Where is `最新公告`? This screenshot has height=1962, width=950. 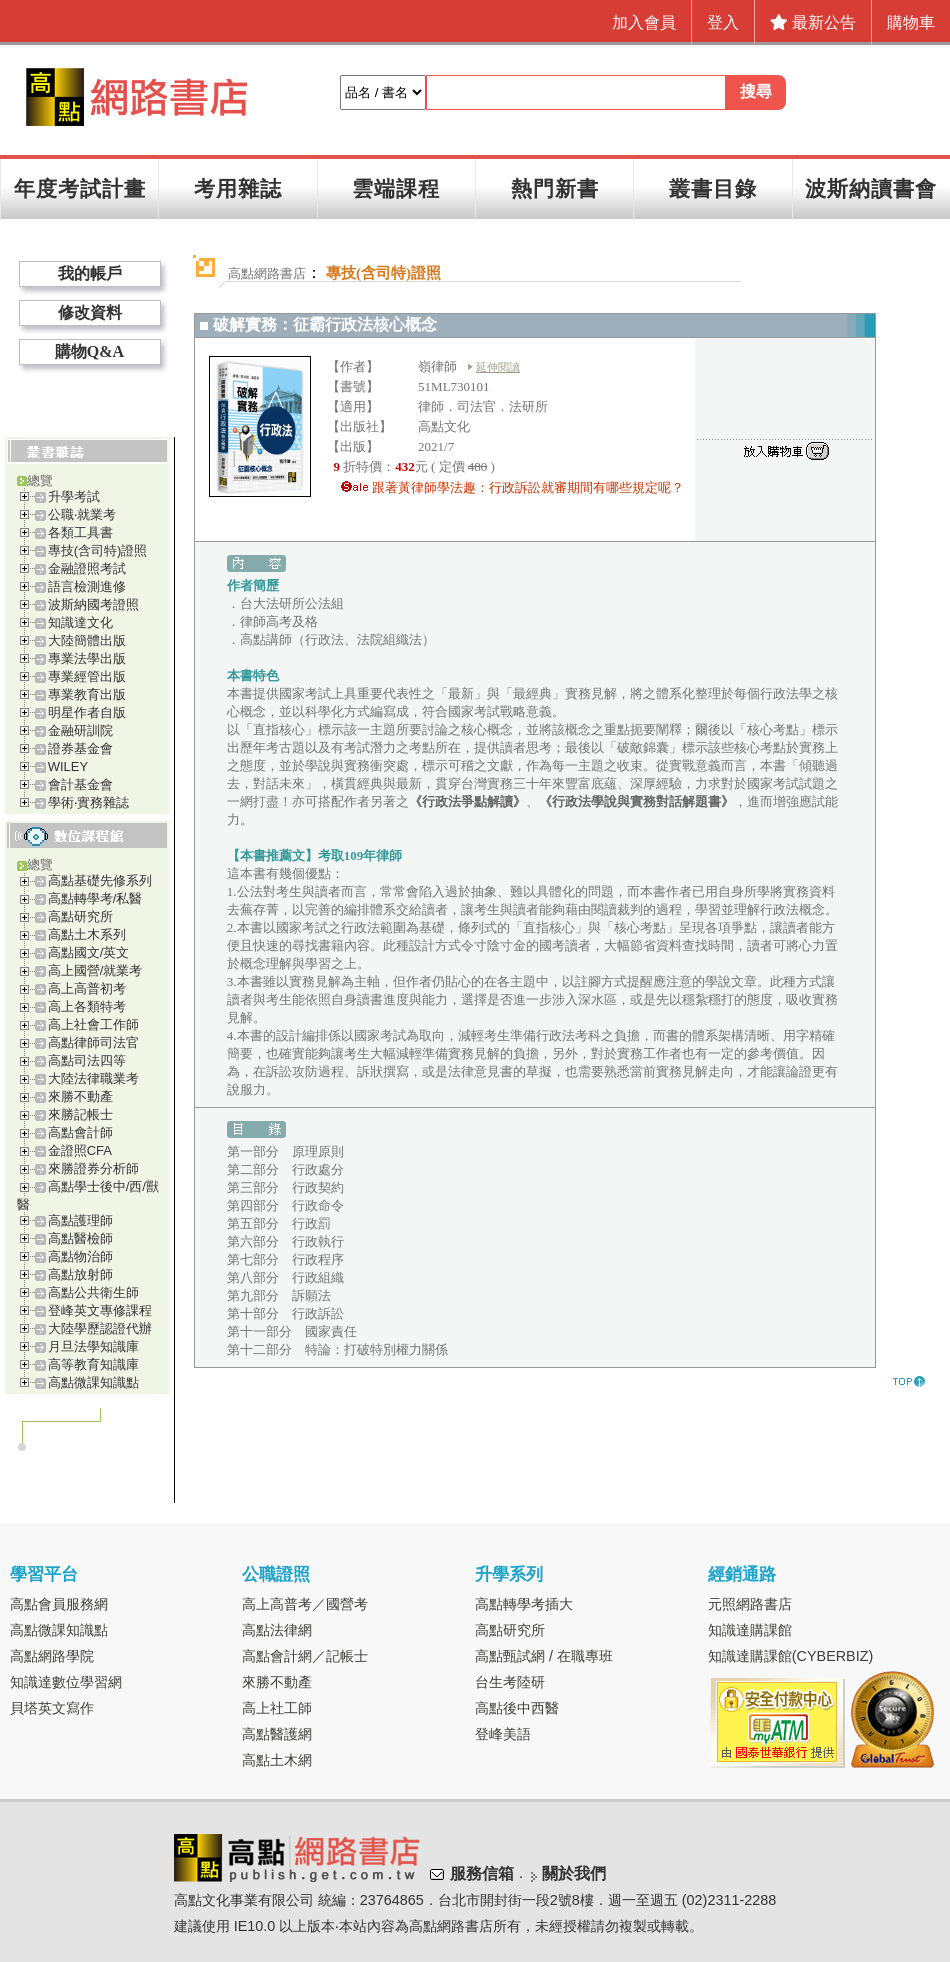 最新公告 is located at coordinates (813, 22).